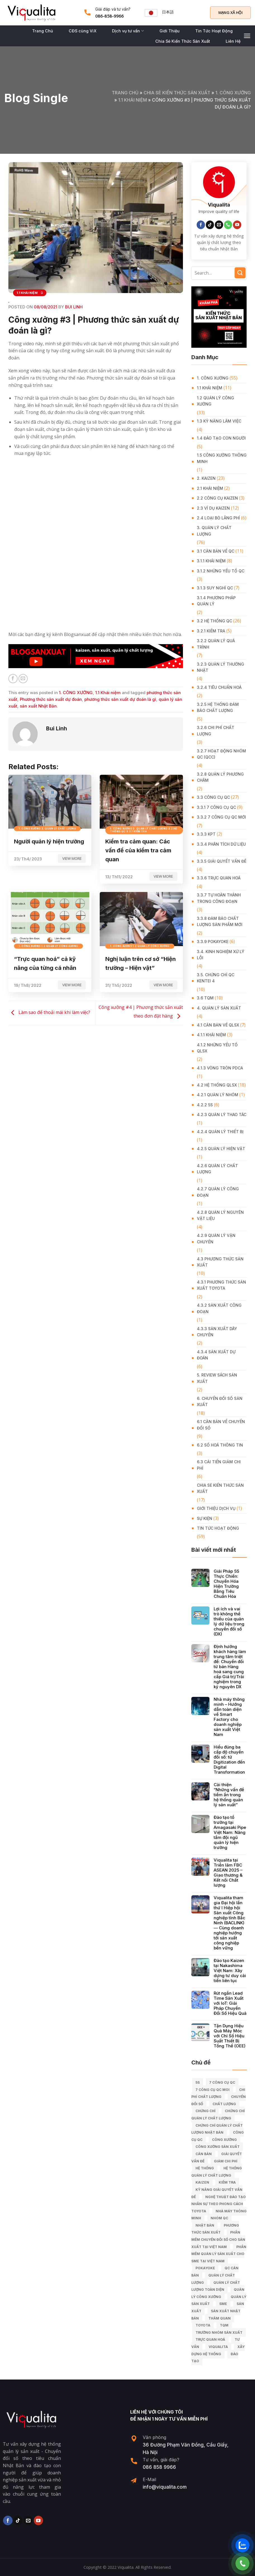  I want to click on 3.3.4 Phân tích dữ liệu, so click(221, 844).